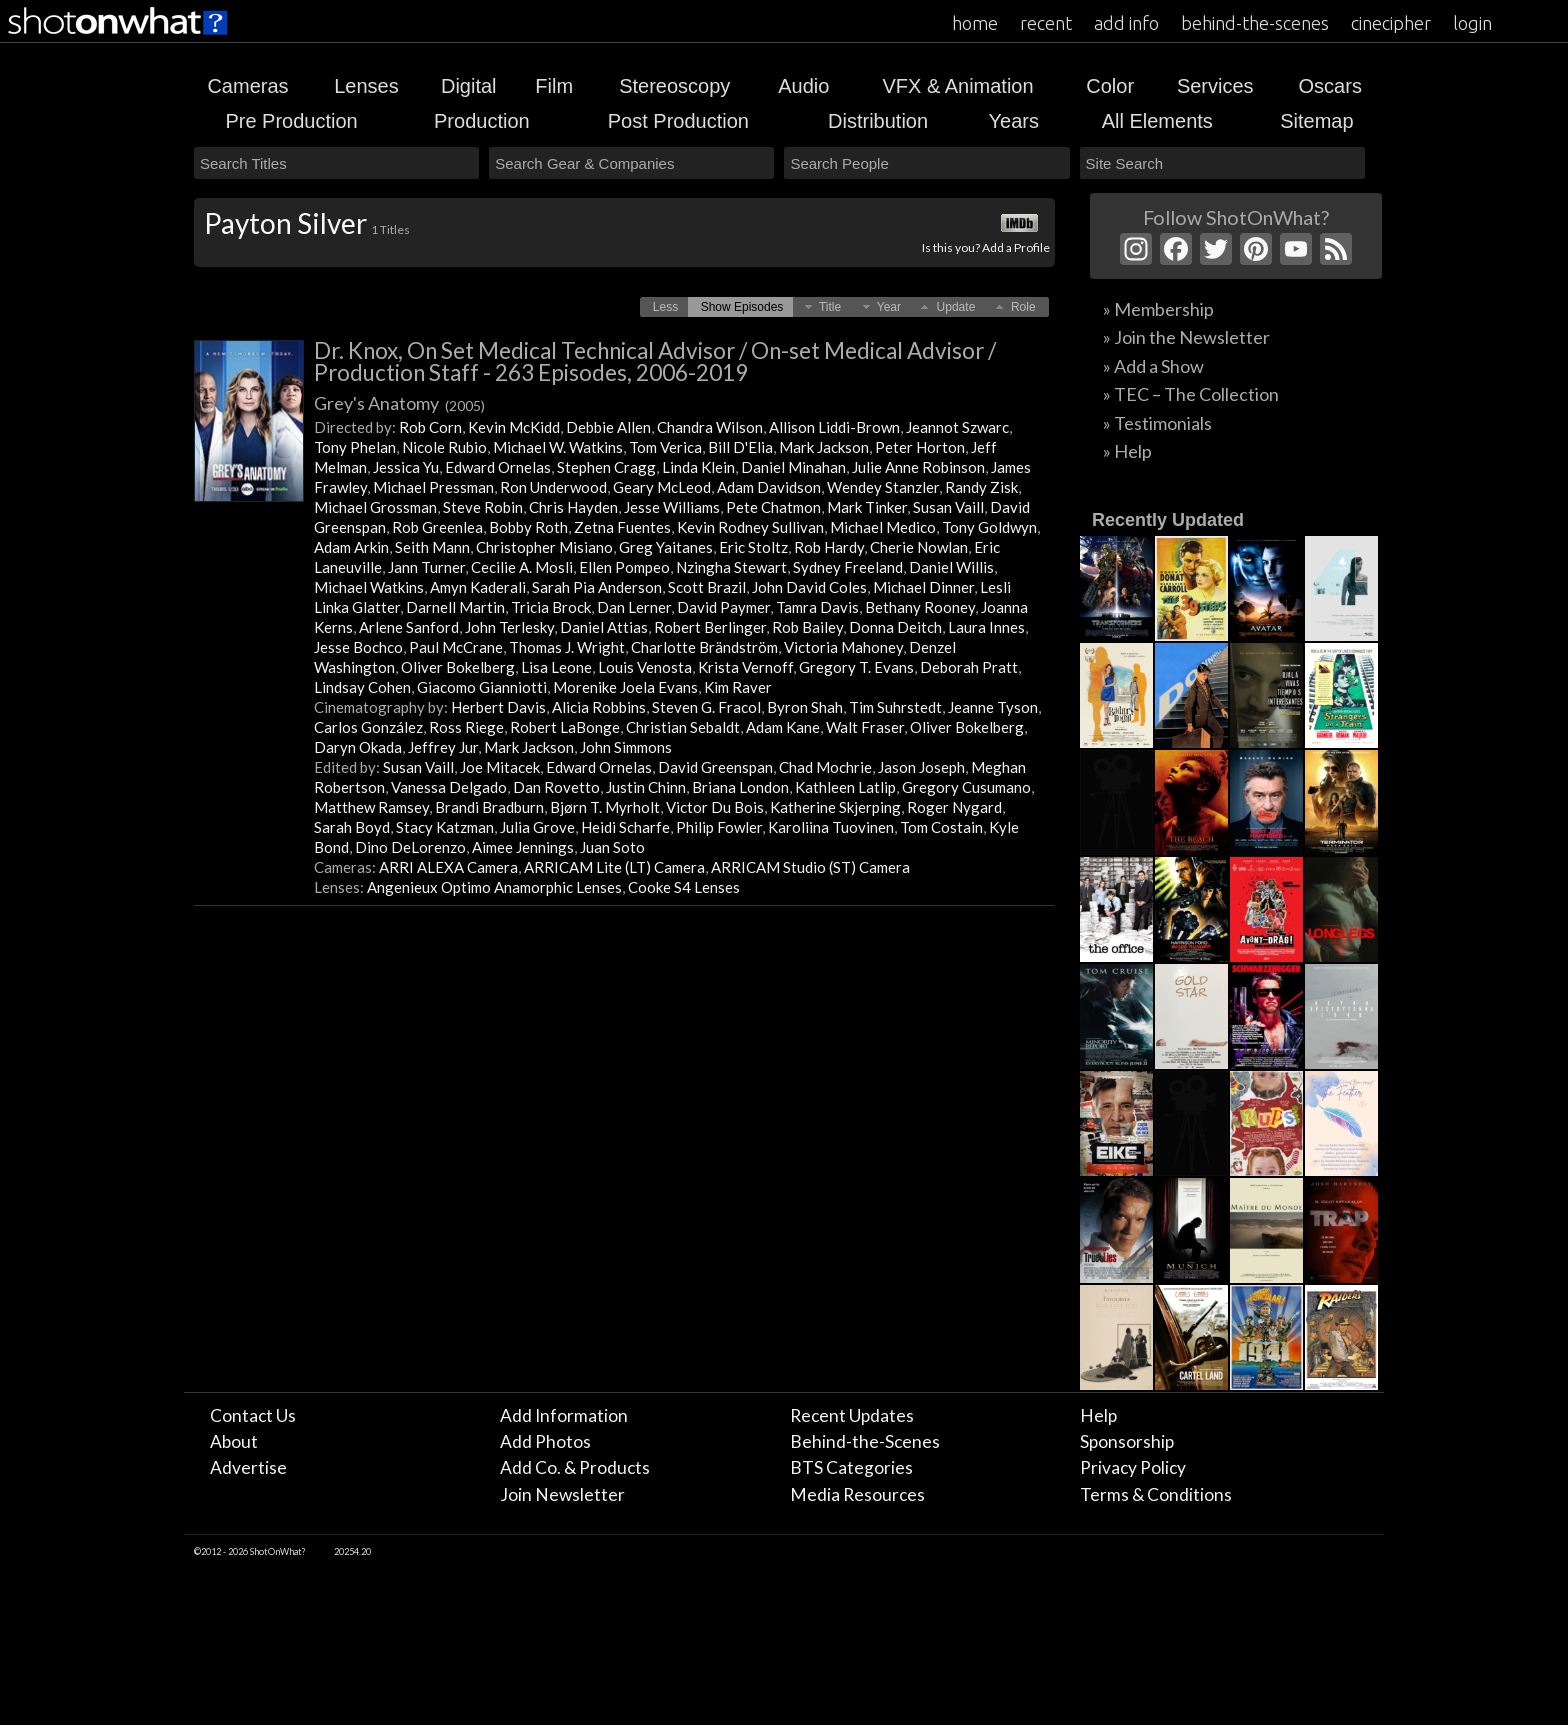 The width and height of the screenshot is (1568, 1725). I want to click on Gregory T. Evans, so click(856, 667).